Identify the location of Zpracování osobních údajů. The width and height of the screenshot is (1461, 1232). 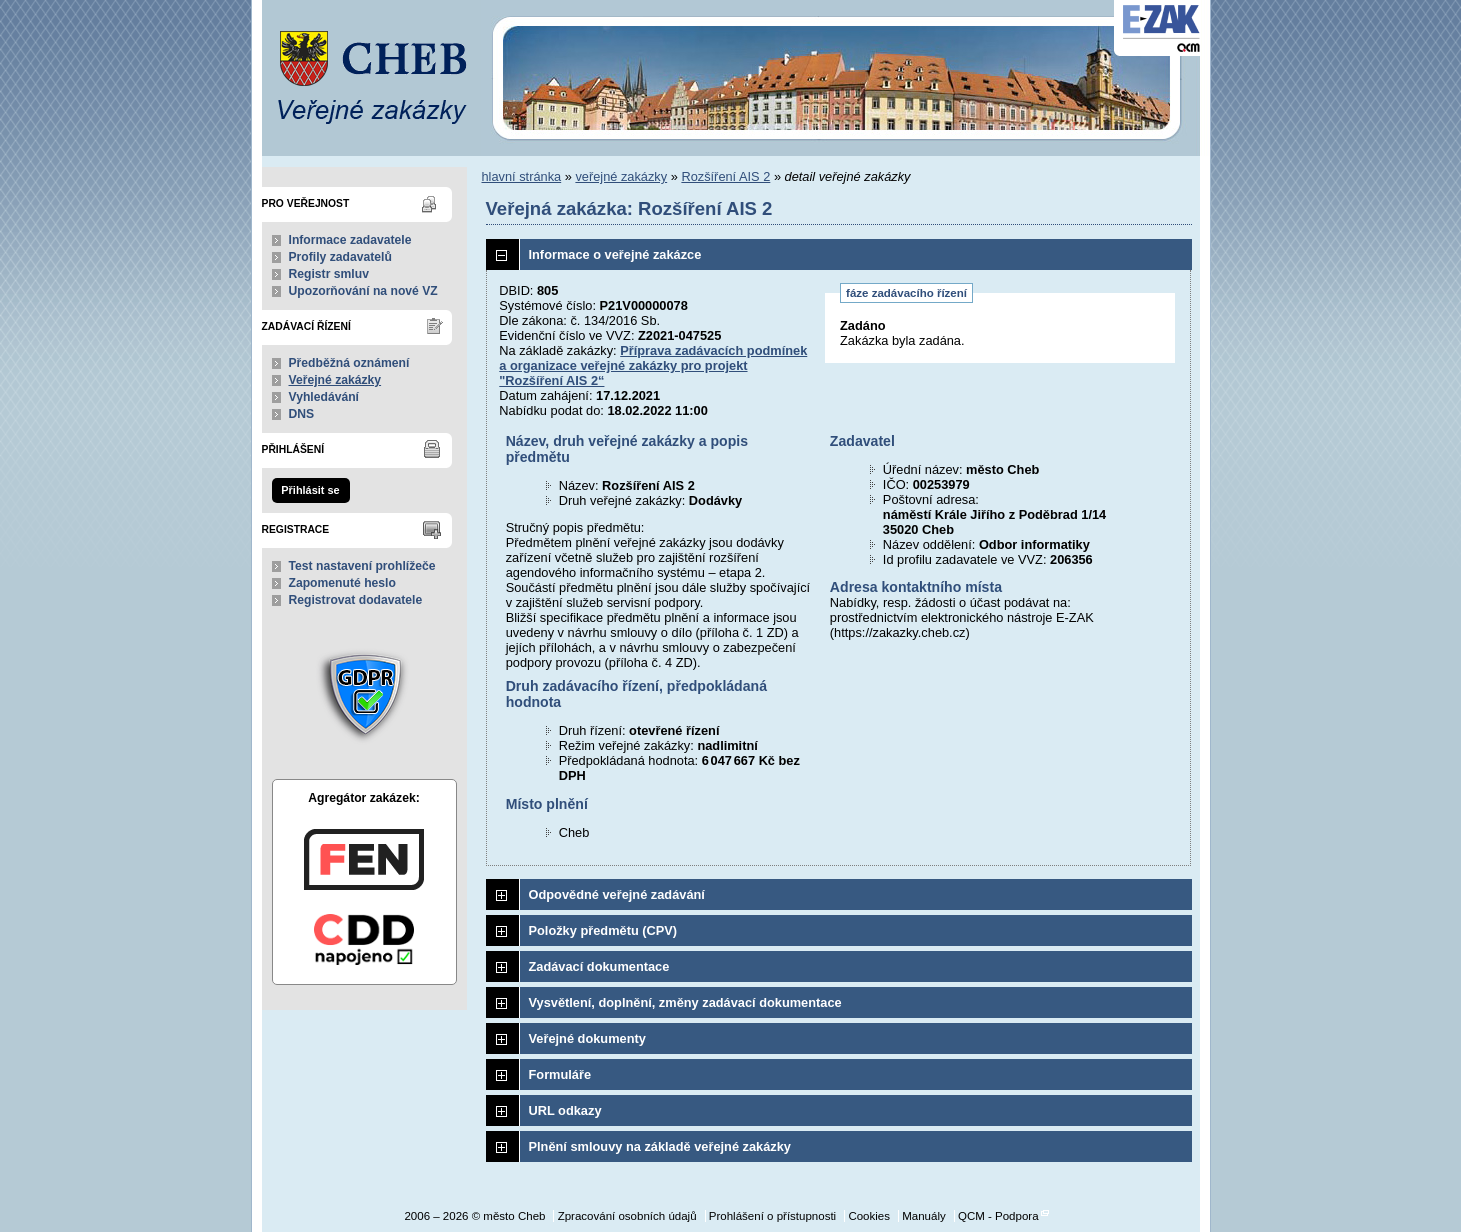
(627, 1216).